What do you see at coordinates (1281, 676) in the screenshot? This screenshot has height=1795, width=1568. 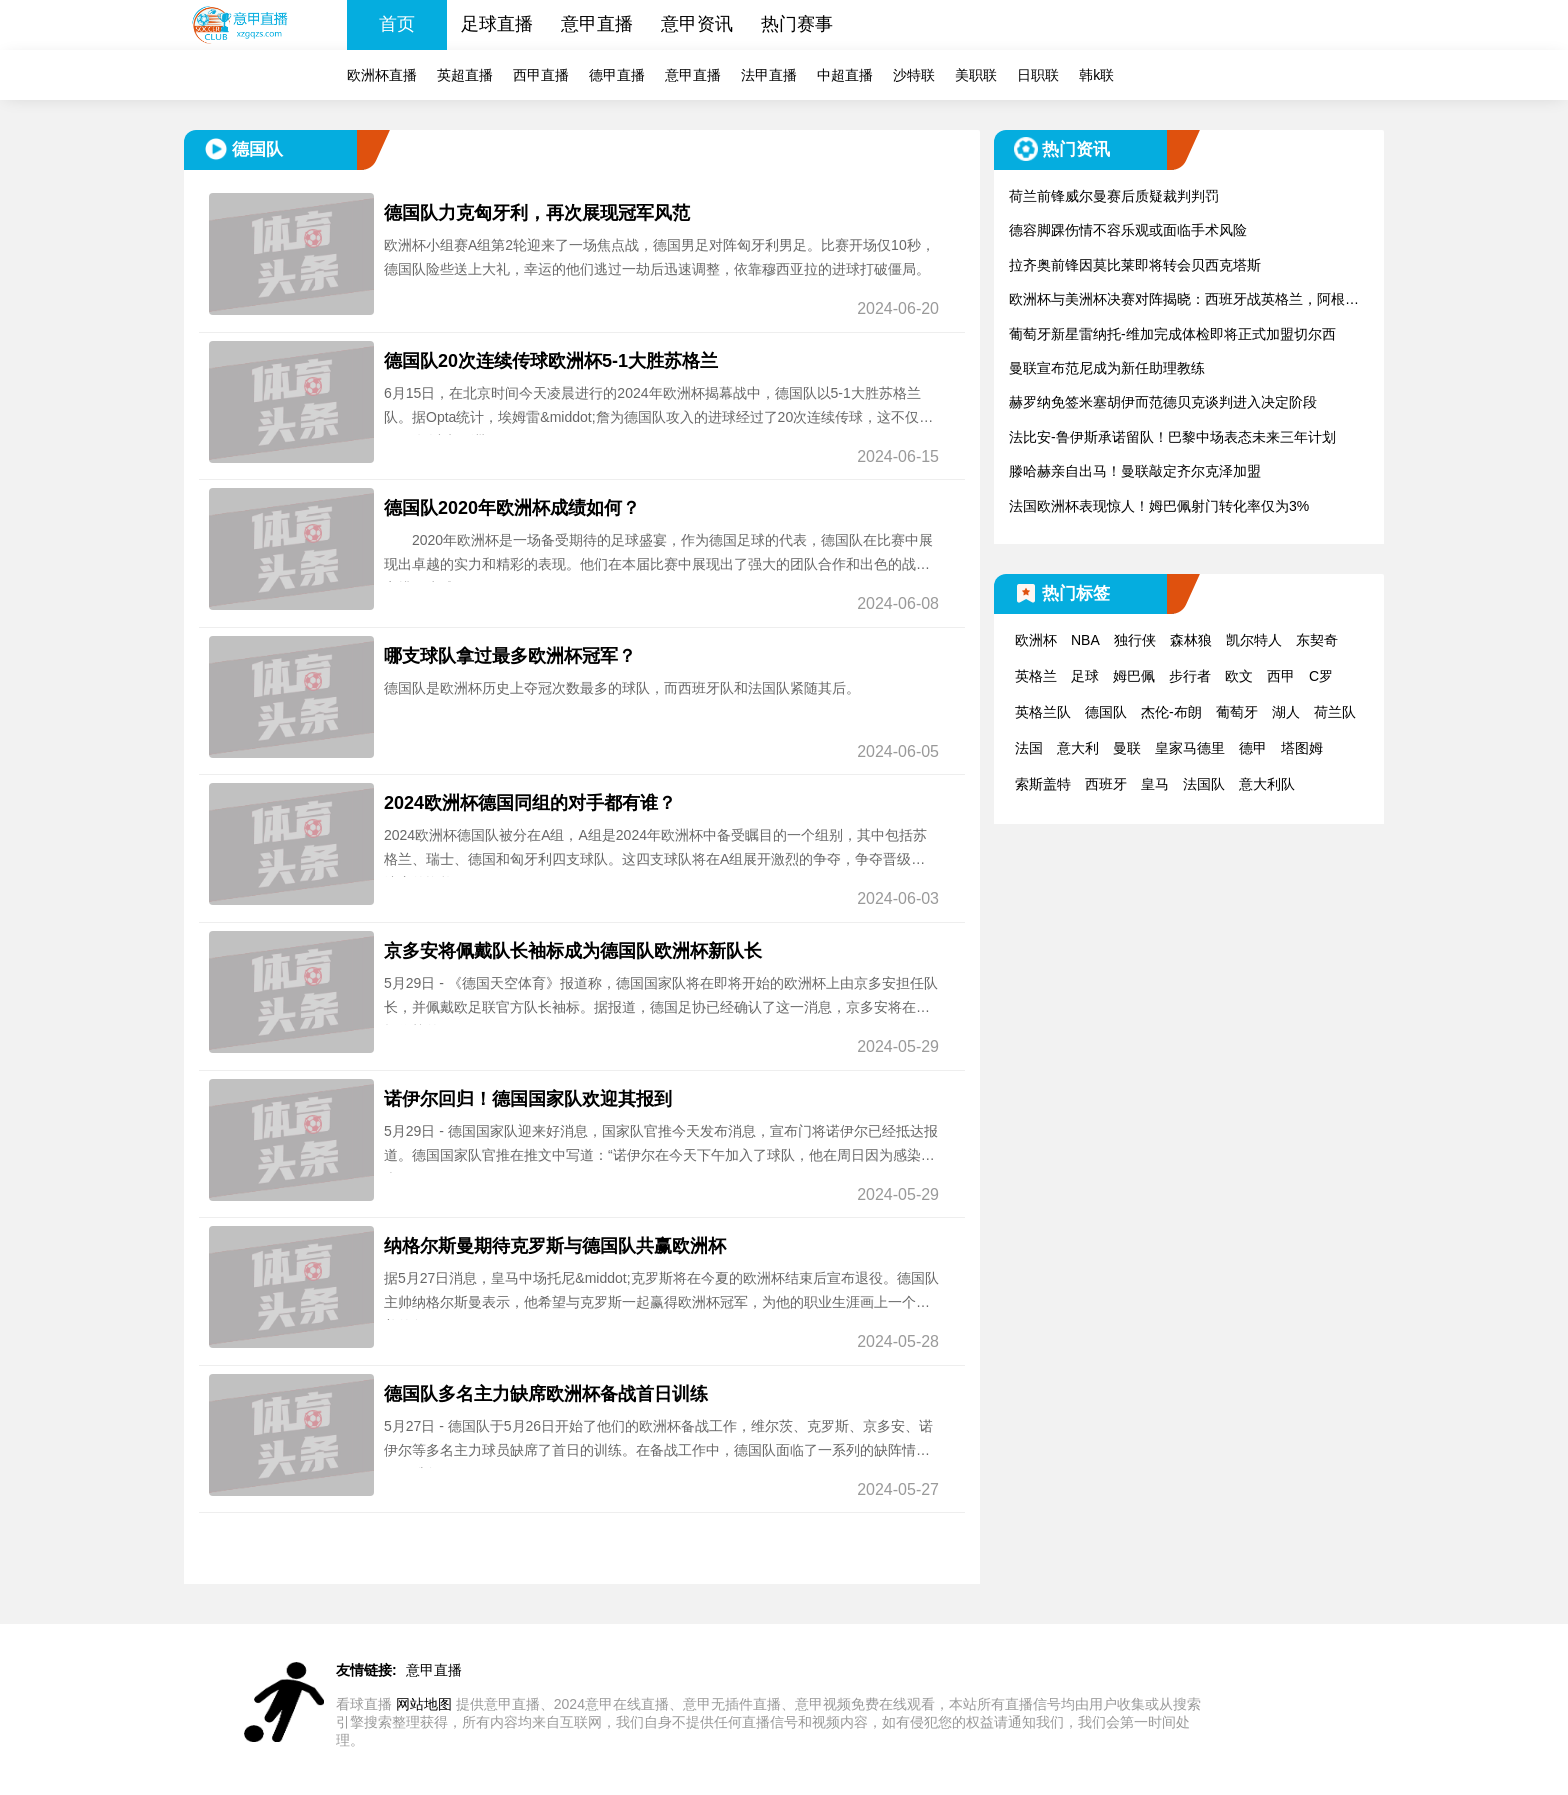 I see `西甲` at bounding box center [1281, 676].